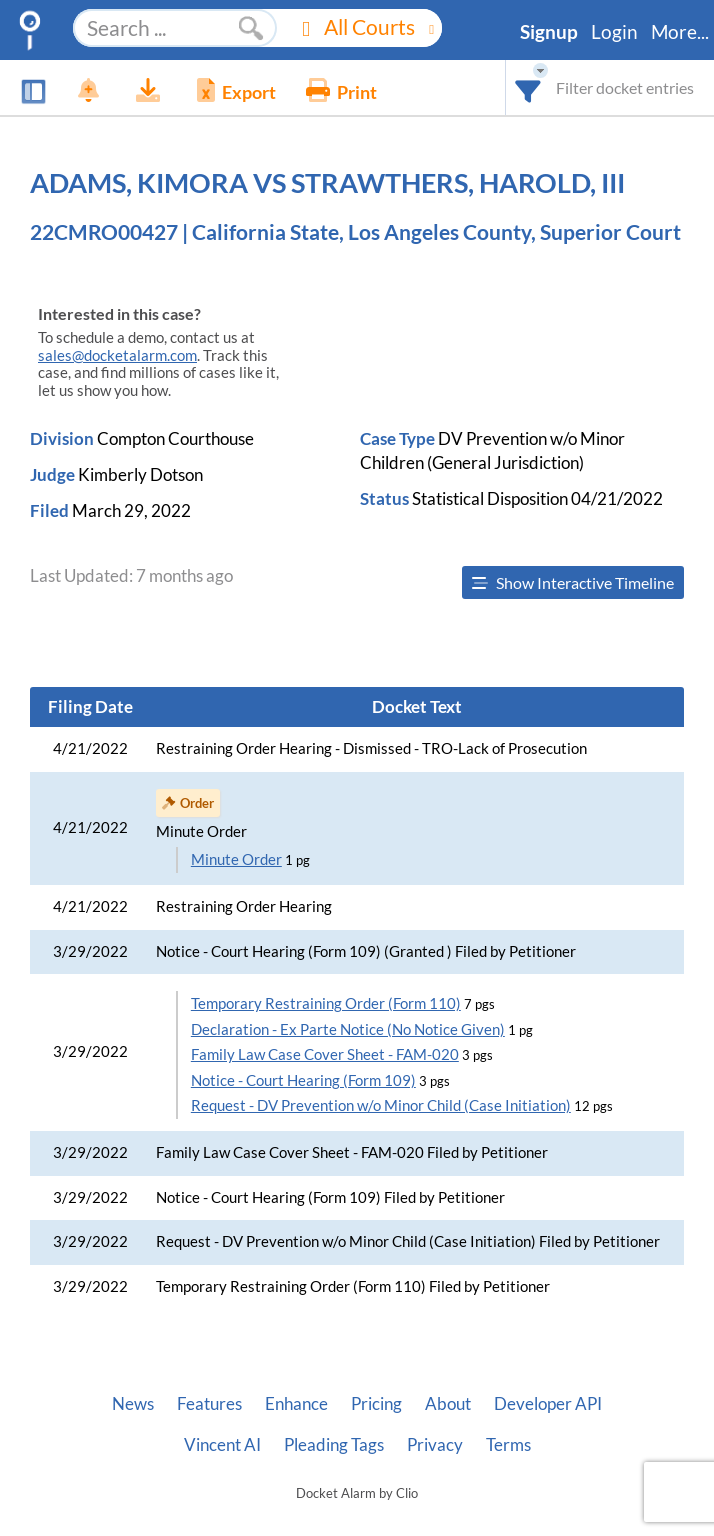  Describe the element at coordinates (614, 32) in the screenshot. I see `Login` at that location.